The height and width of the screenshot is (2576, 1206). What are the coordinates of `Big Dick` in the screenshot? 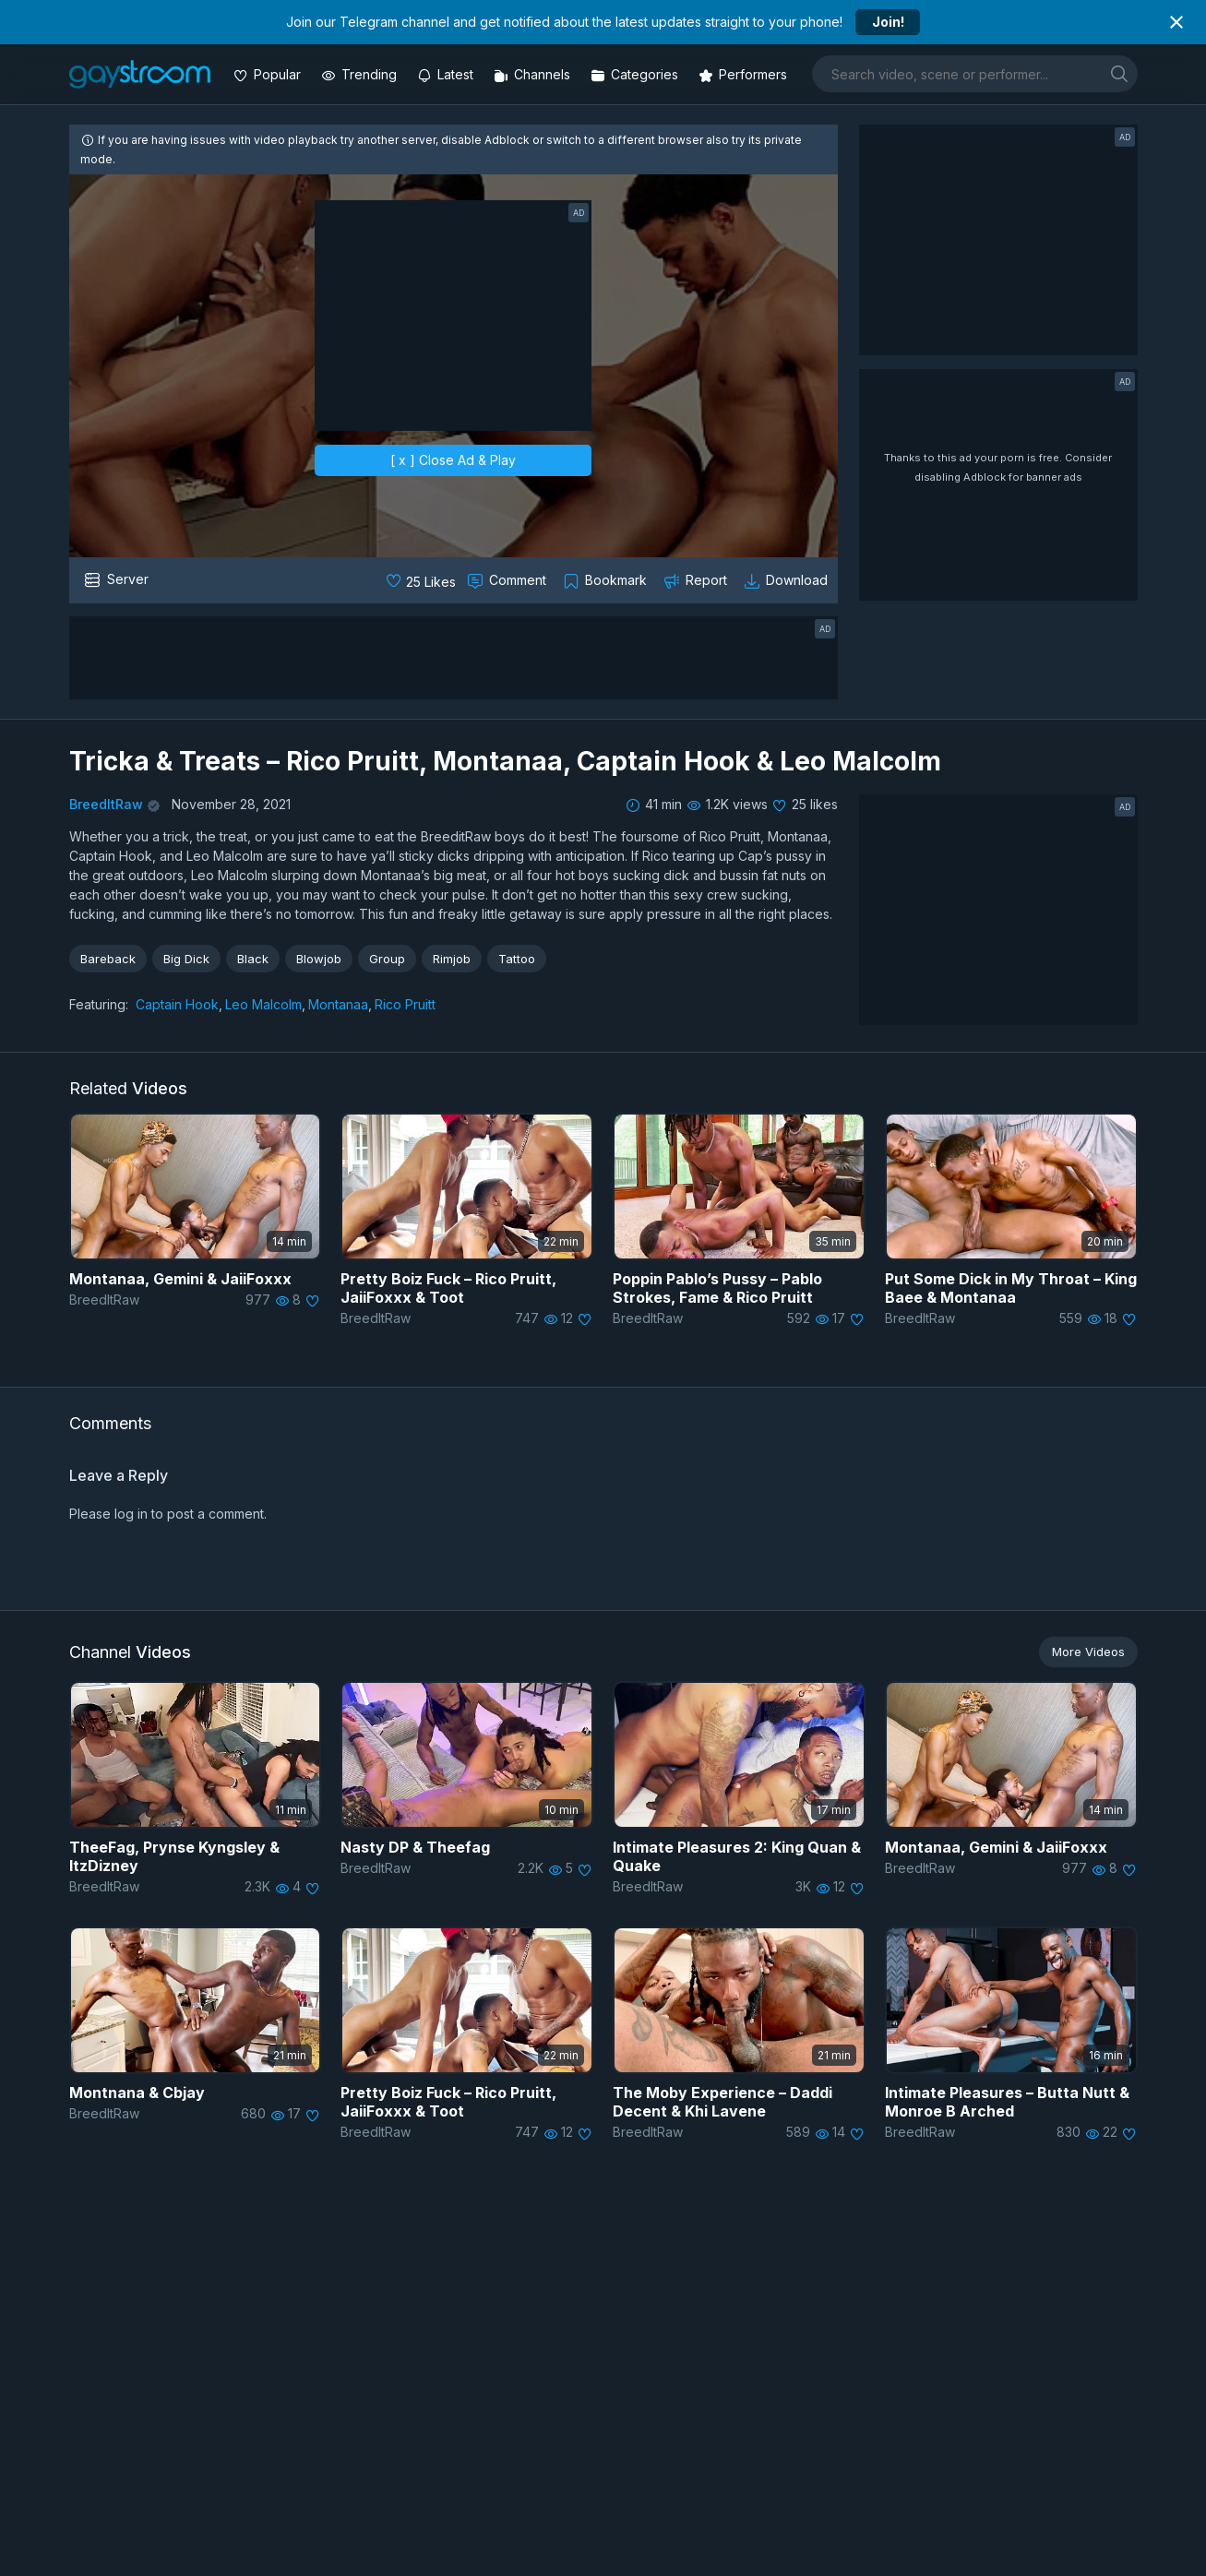 It's located at (186, 958).